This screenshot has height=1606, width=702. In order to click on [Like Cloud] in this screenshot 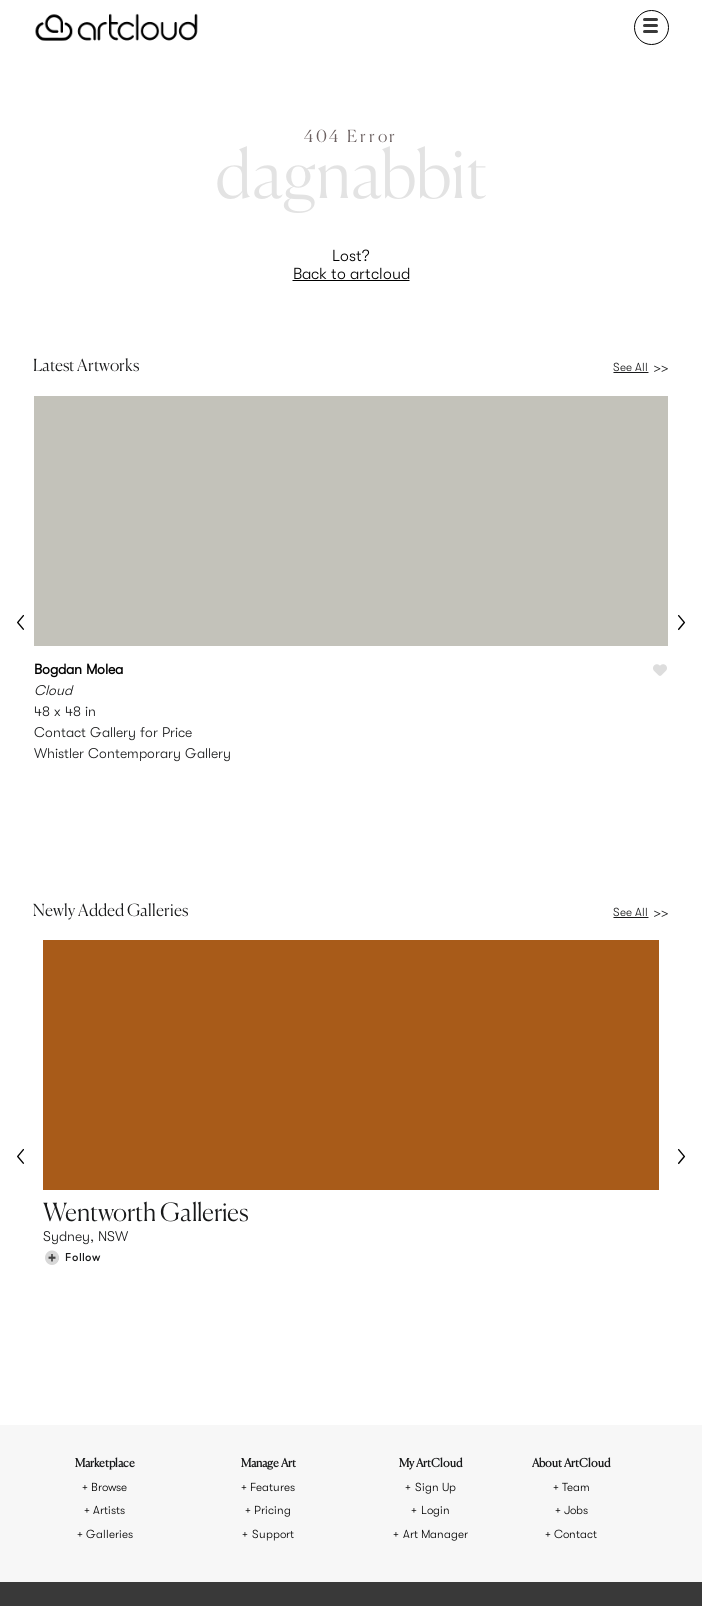, I will do `click(660, 671)`.